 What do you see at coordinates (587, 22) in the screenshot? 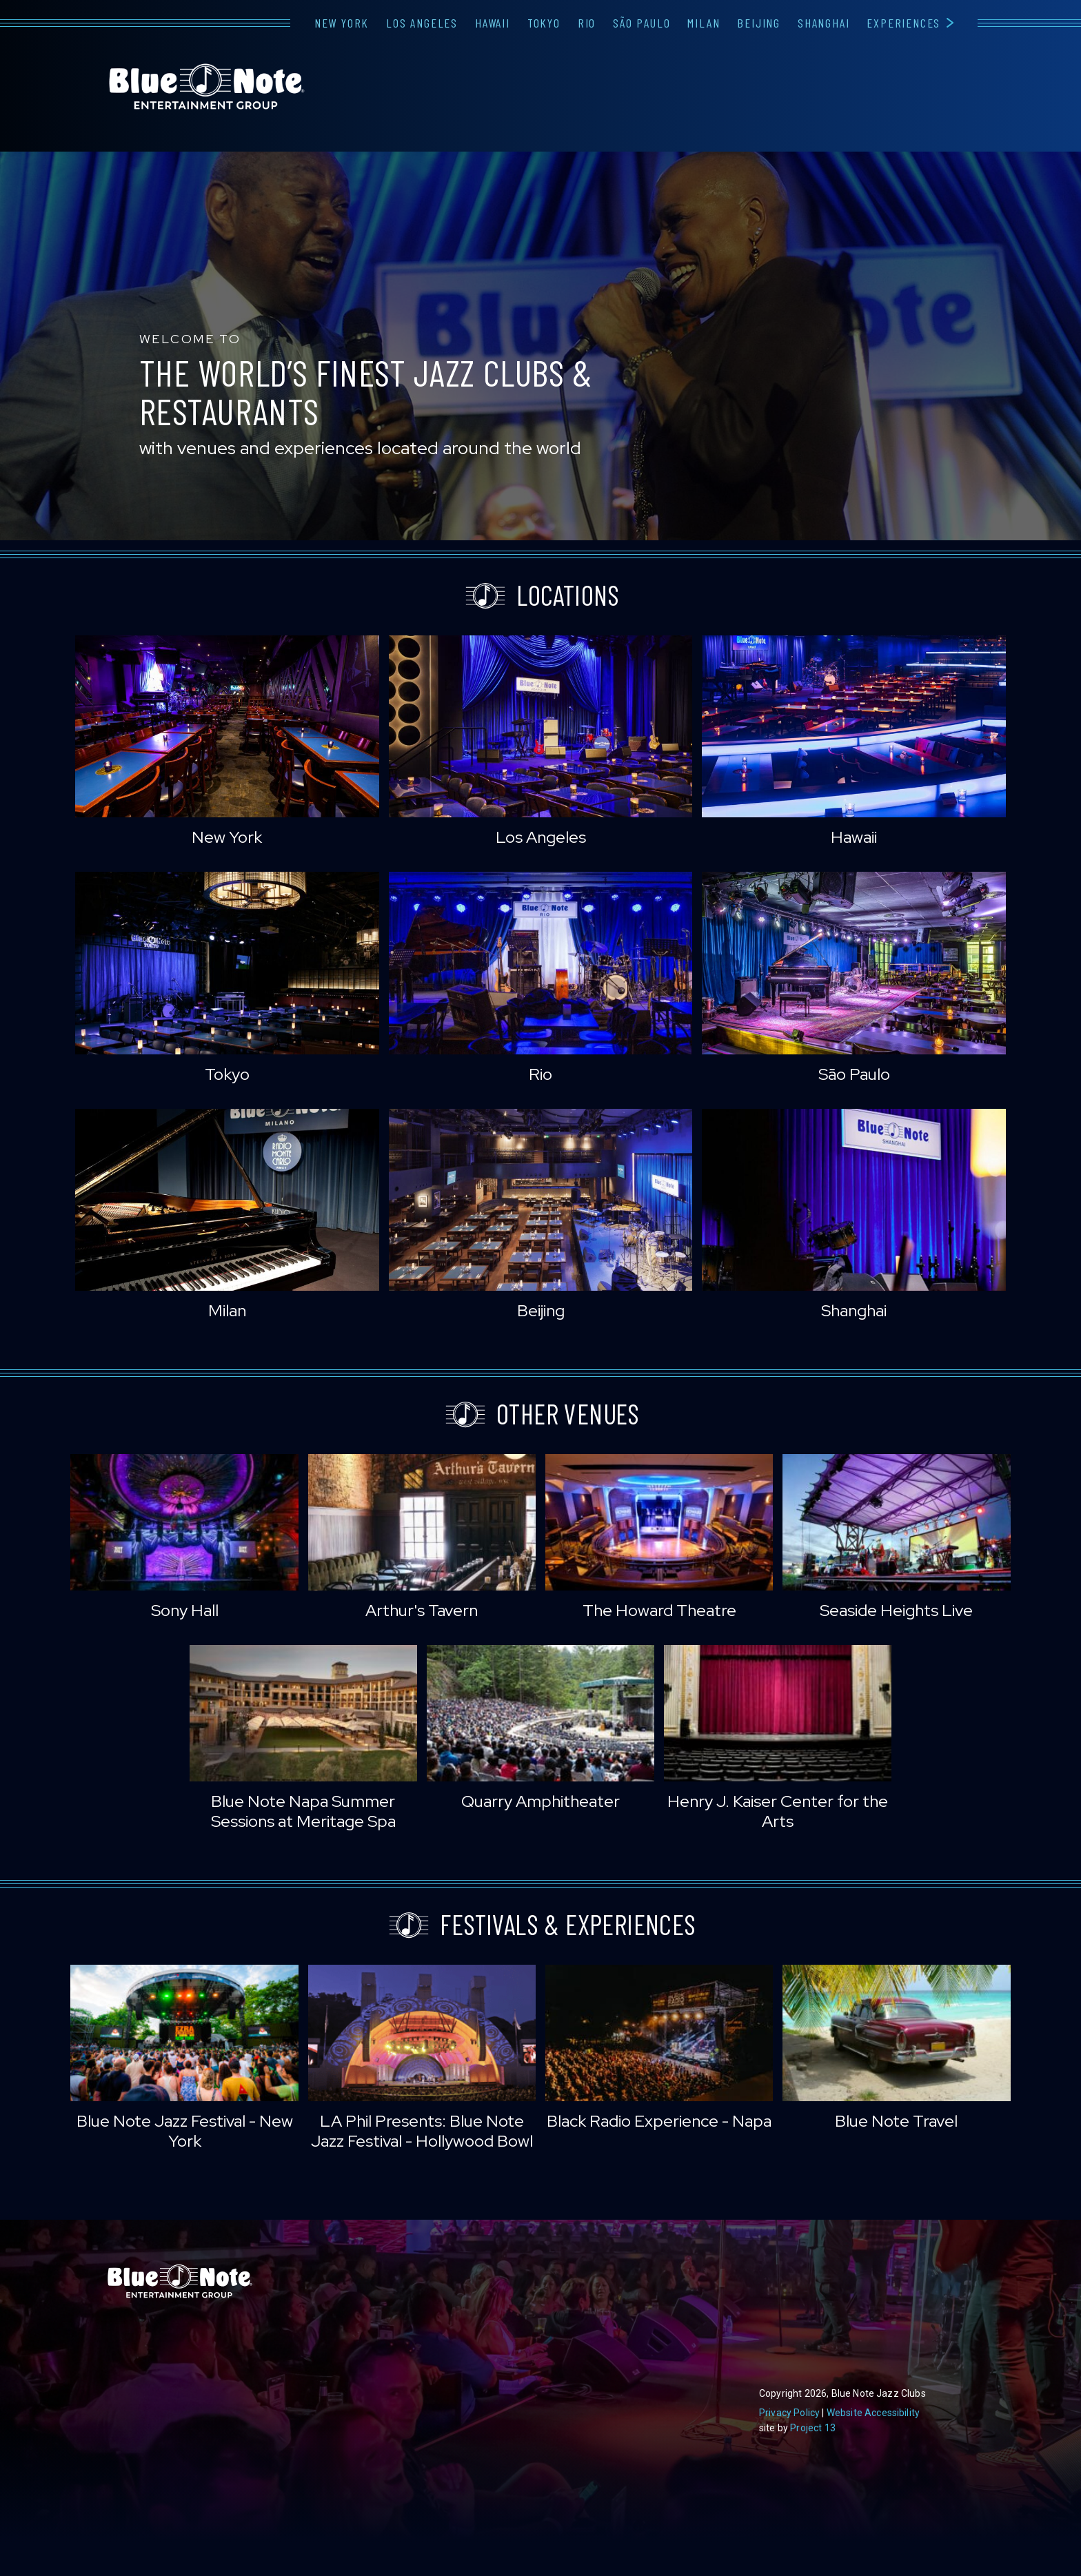
I see `Rio` at bounding box center [587, 22].